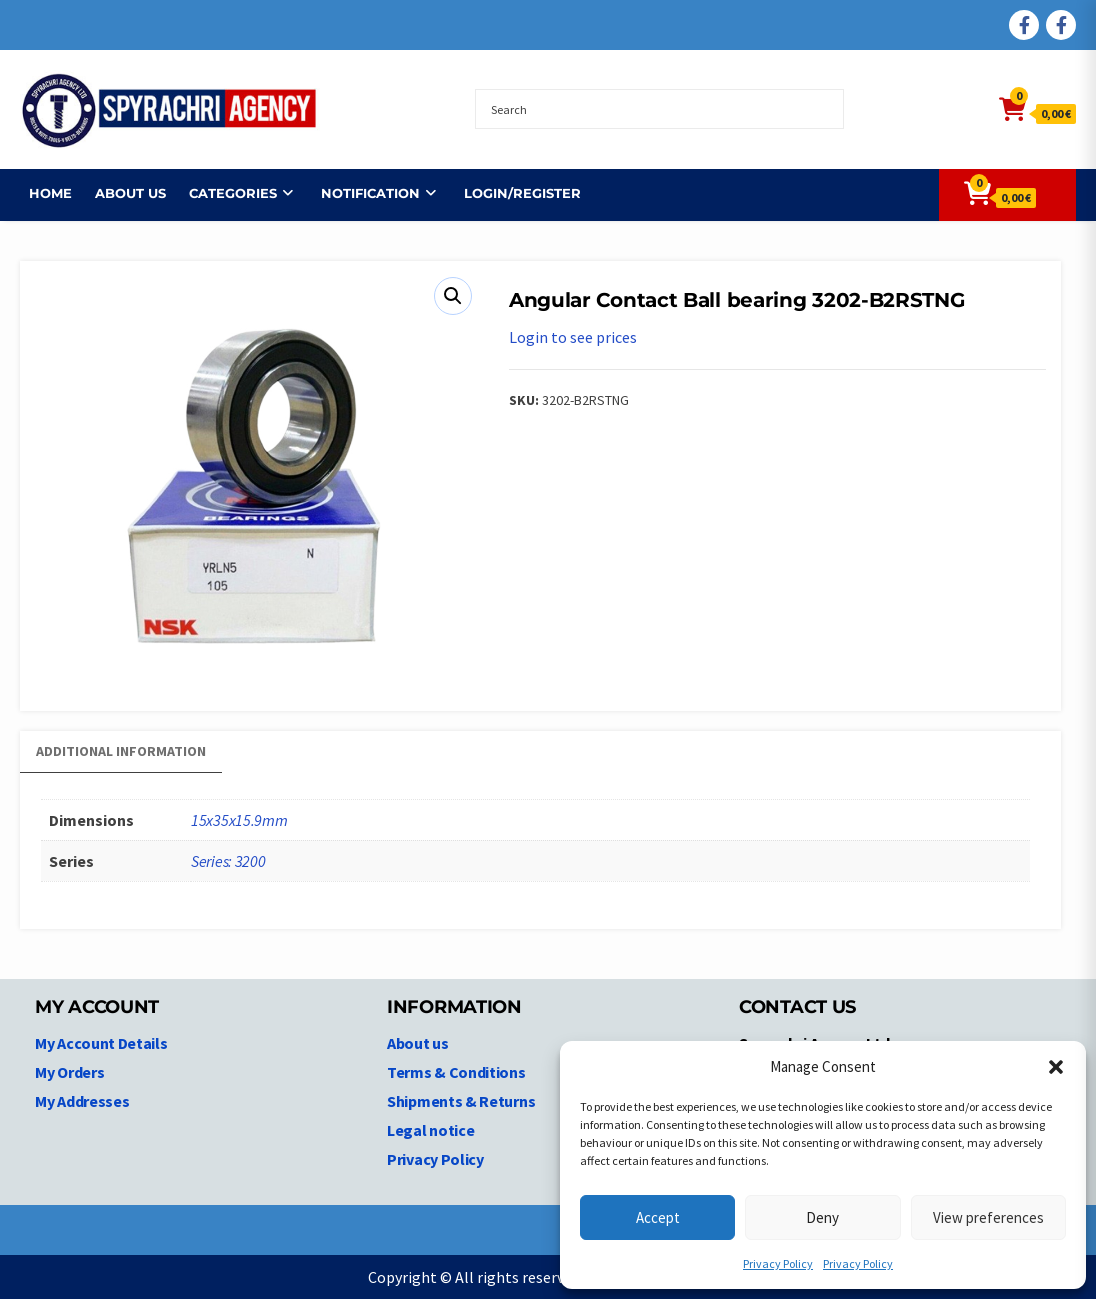  I want to click on Login/Register, so click(513, 193).